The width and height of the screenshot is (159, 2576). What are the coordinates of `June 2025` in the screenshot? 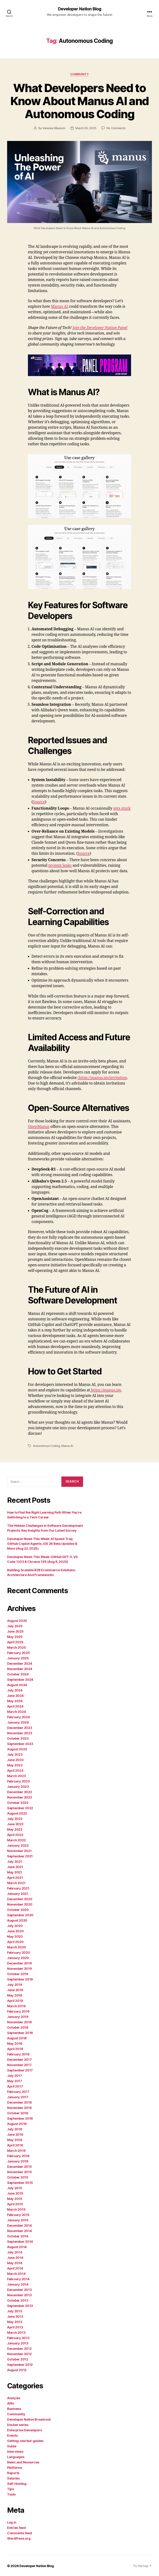 It's located at (15, 1631).